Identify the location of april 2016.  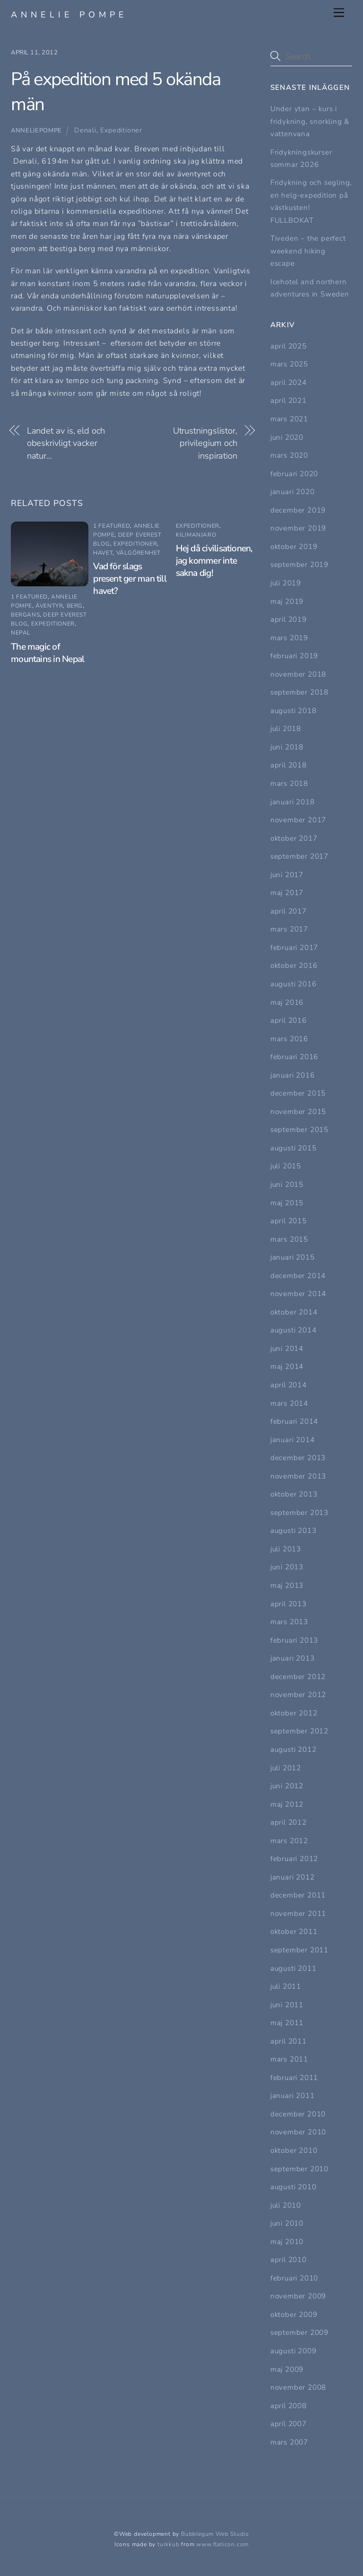
(288, 1020).